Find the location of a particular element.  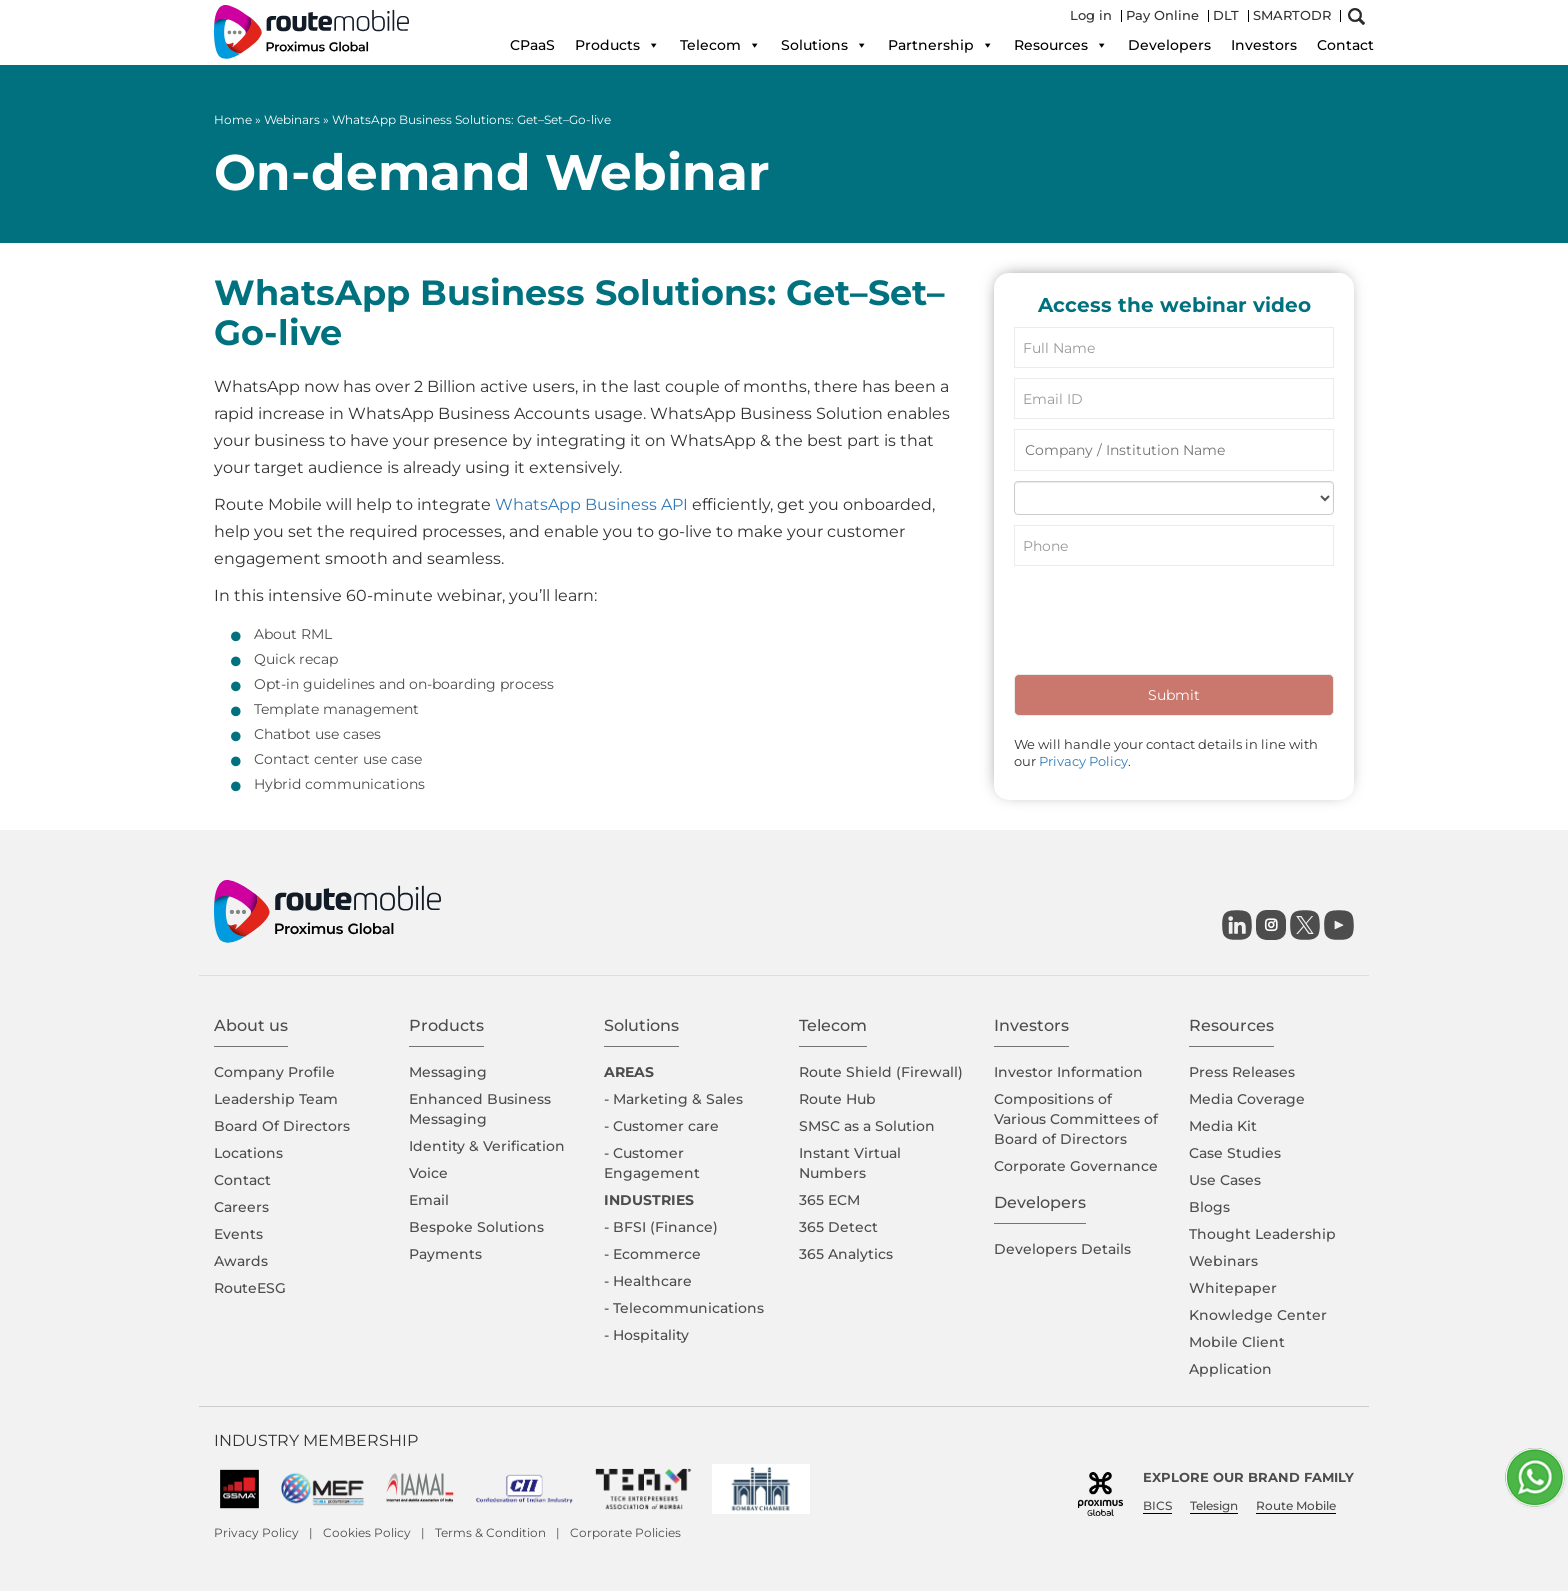

Terms & Condition is located at coordinates (490, 1532).